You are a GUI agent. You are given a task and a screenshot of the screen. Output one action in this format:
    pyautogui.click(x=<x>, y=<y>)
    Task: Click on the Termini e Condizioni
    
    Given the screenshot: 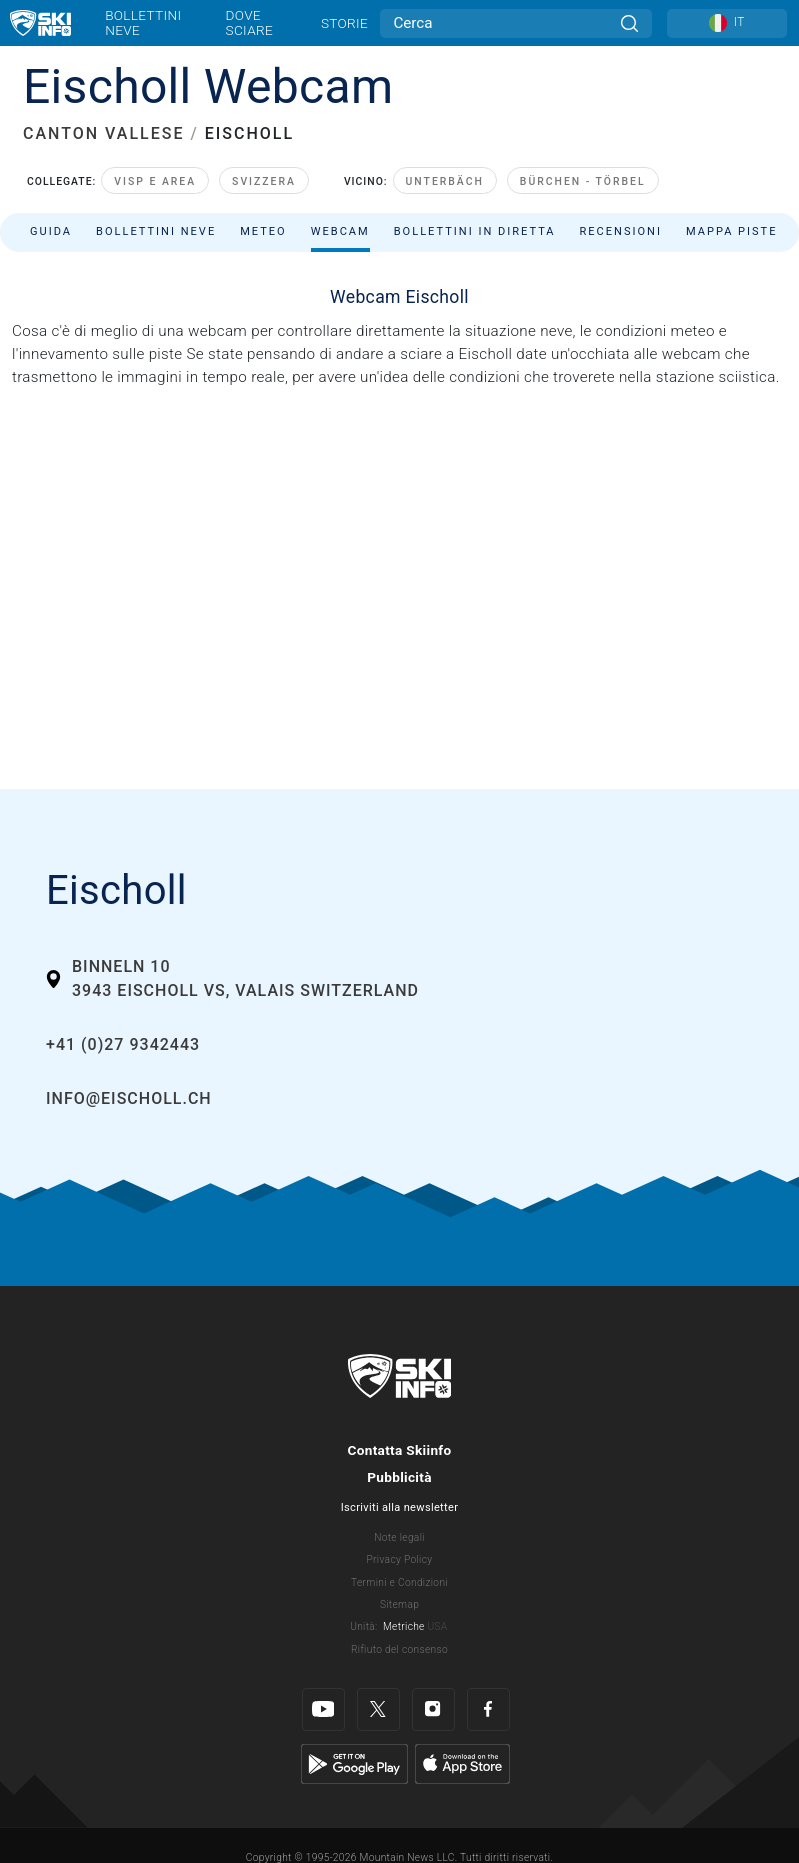 What is the action you would take?
    pyautogui.click(x=399, y=1582)
    